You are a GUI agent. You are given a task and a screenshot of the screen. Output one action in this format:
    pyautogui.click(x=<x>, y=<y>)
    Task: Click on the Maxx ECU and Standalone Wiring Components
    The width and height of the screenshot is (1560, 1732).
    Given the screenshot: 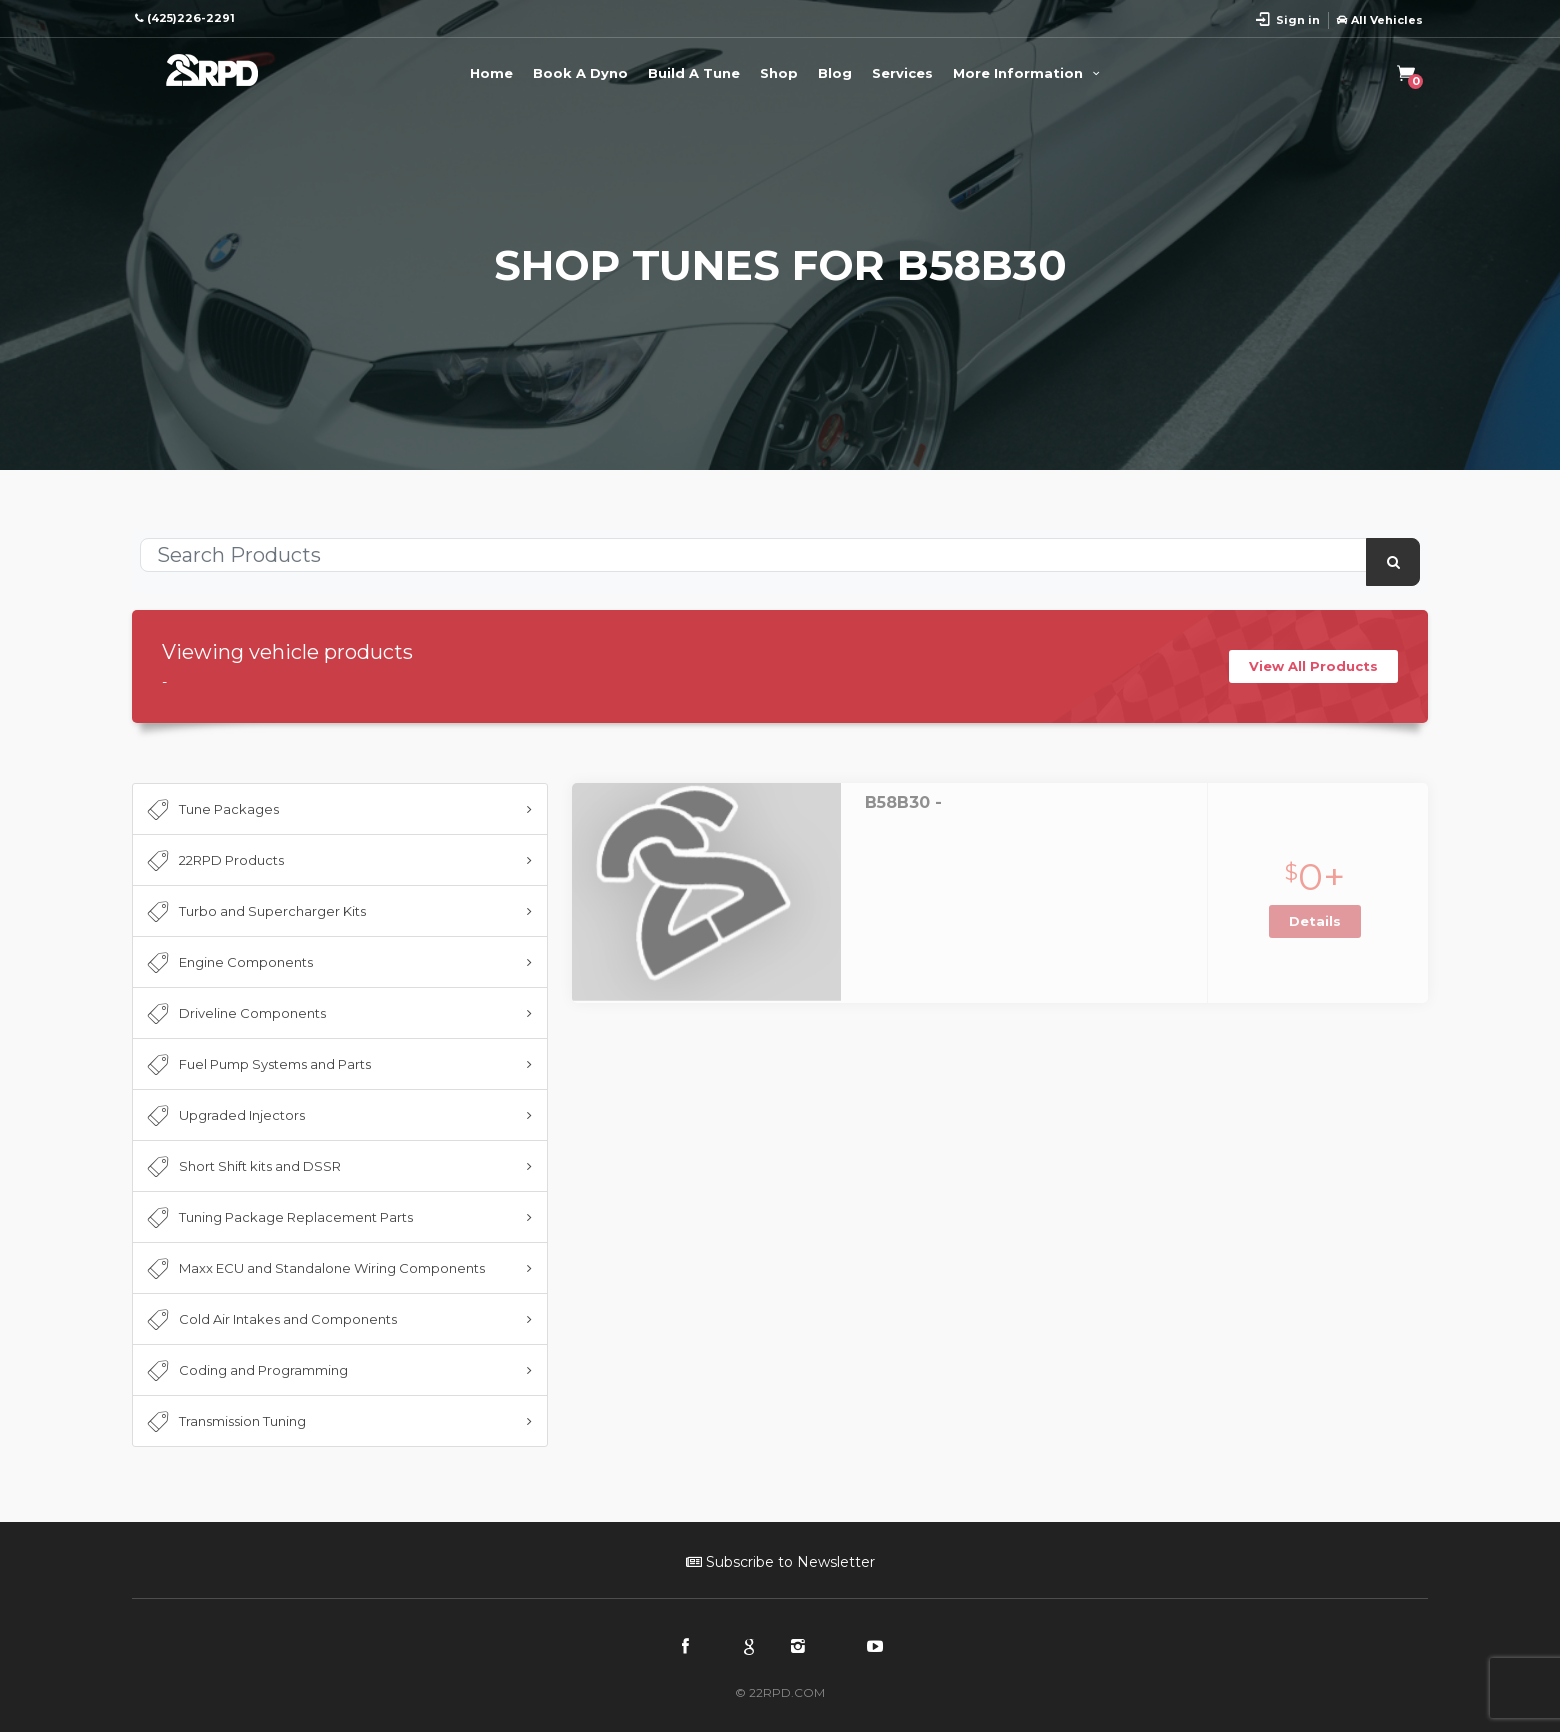 What is the action you would take?
    pyautogui.click(x=314, y=1269)
    